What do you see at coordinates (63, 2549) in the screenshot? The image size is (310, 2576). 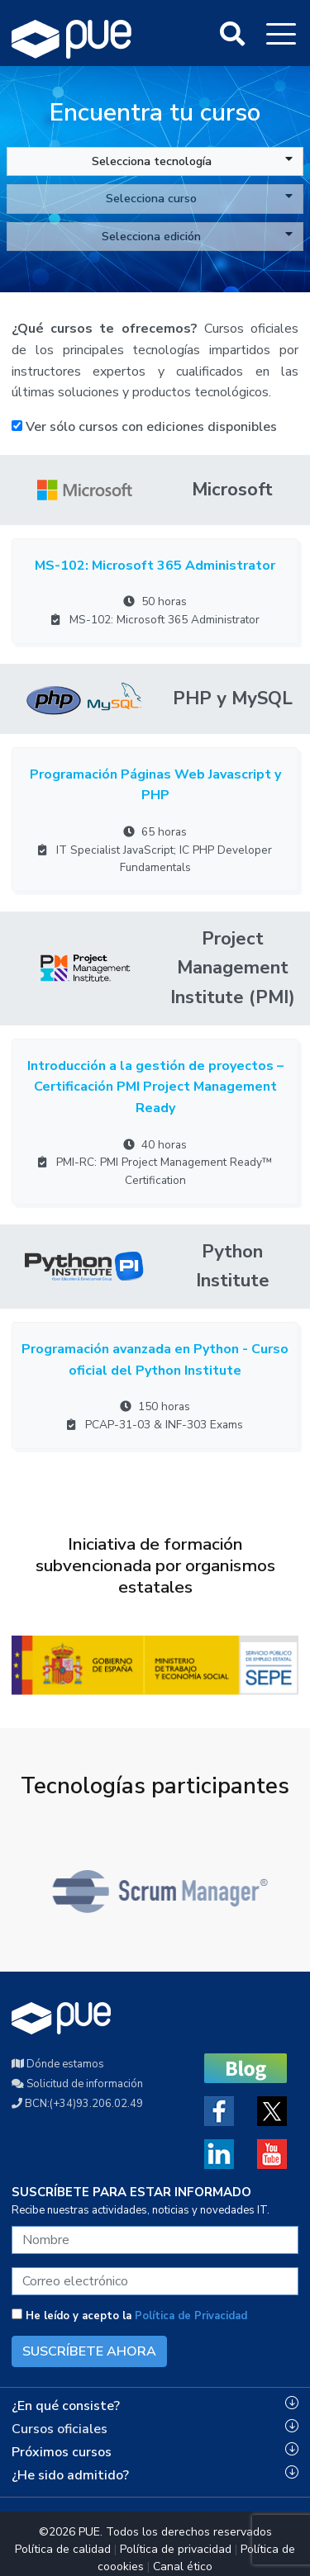 I see `Política de calidad` at bounding box center [63, 2549].